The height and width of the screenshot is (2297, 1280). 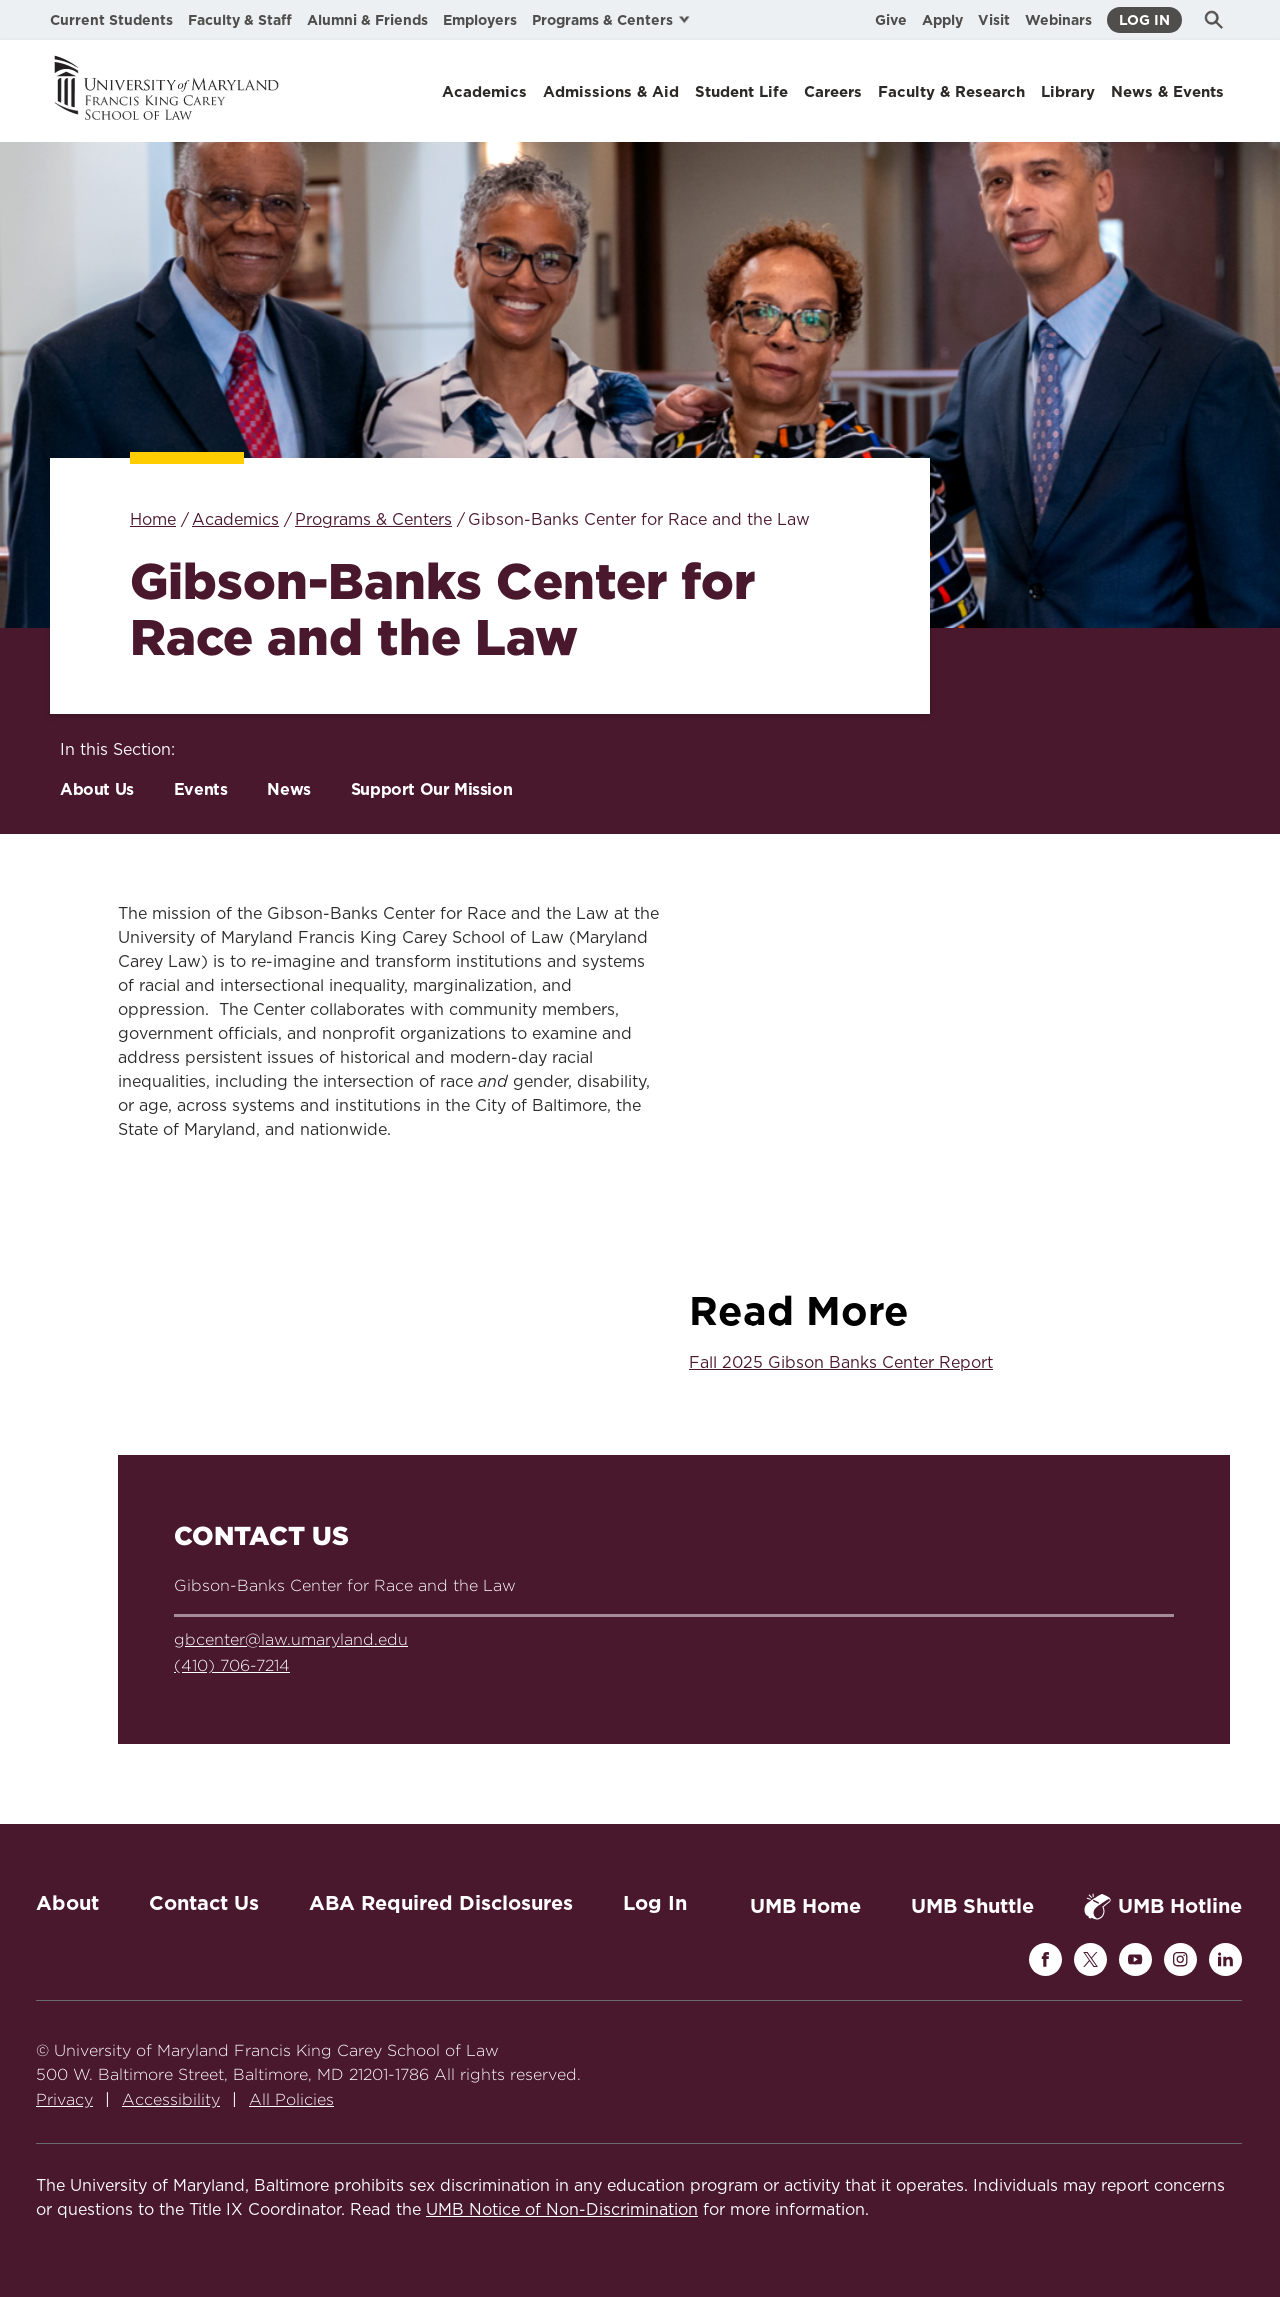 I want to click on All Policies, so click(x=291, y=2099).